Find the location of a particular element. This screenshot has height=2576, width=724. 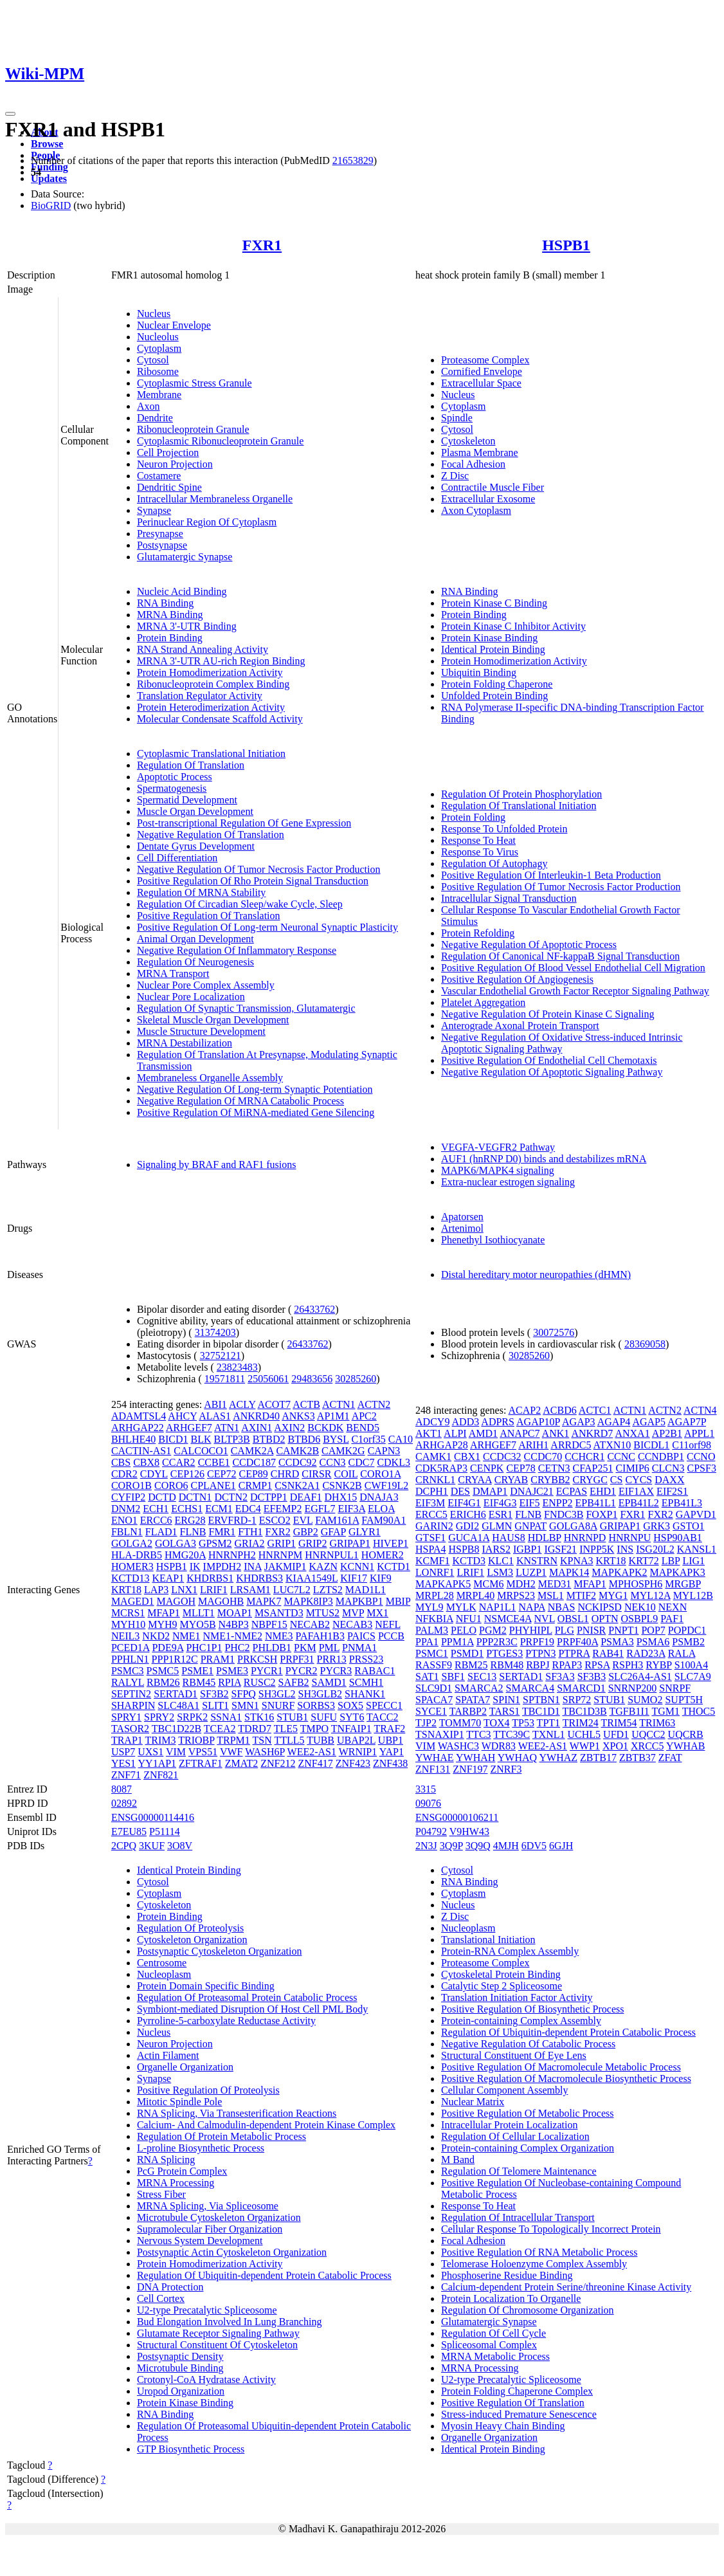

RNA Splicing, Via Transesterification Reactions is located at coordinates (236, 2113).